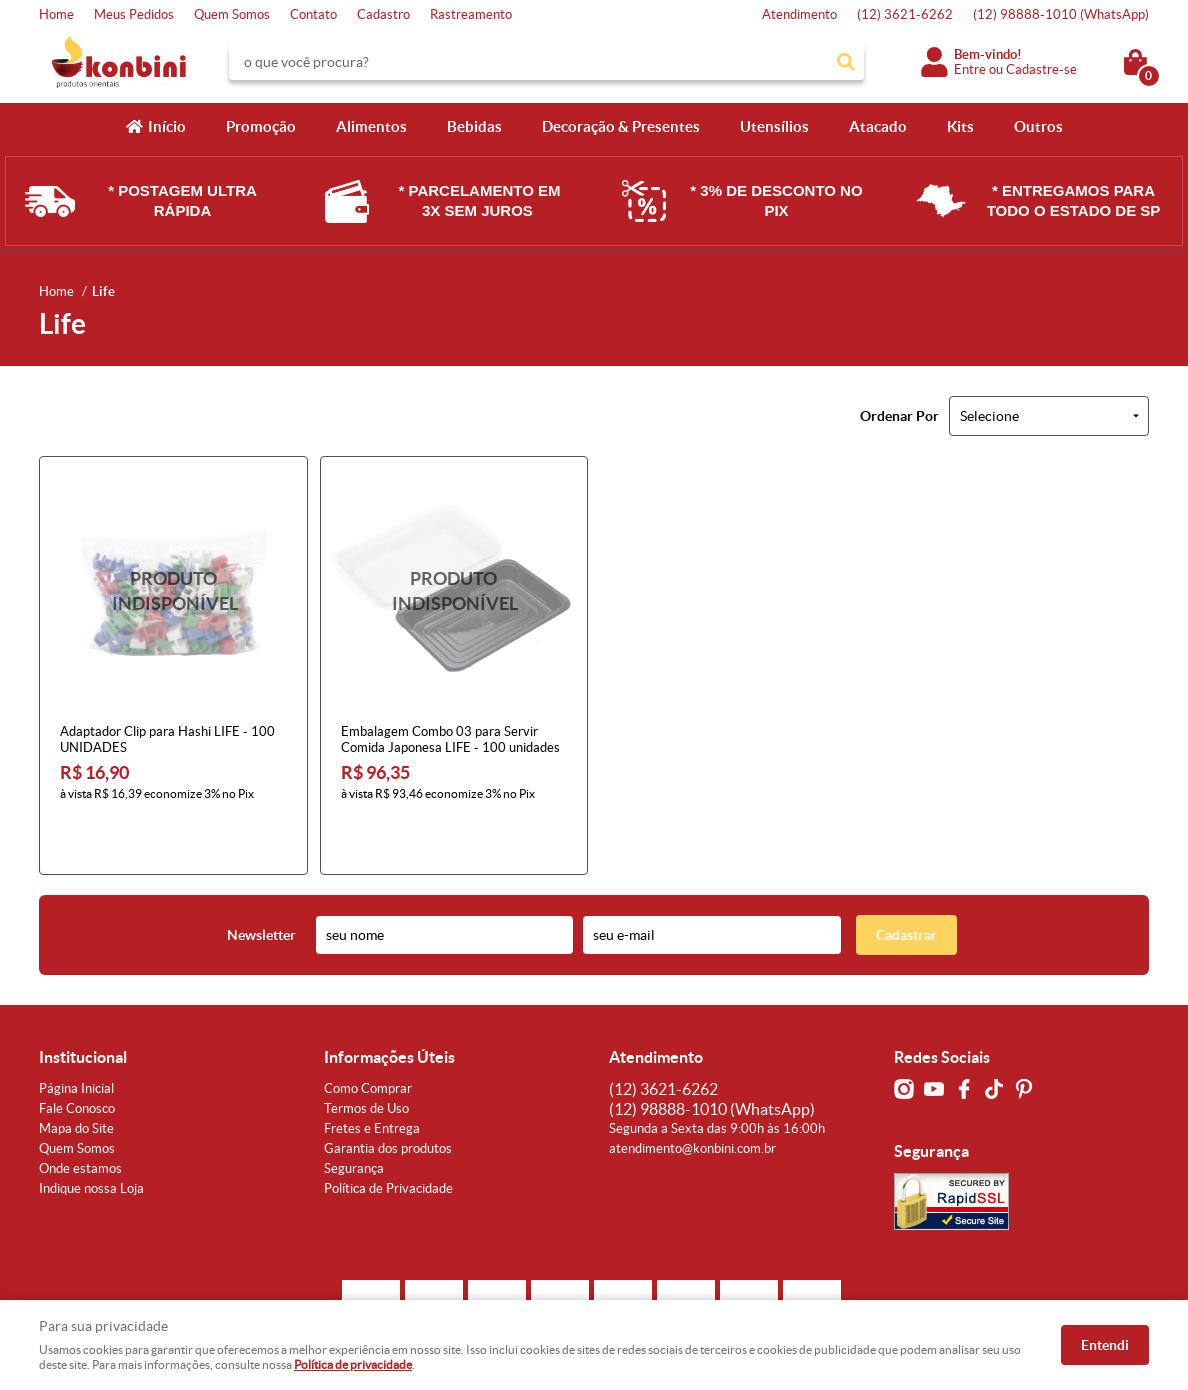  I want to click on Onde estamos, so click(80, 1117).